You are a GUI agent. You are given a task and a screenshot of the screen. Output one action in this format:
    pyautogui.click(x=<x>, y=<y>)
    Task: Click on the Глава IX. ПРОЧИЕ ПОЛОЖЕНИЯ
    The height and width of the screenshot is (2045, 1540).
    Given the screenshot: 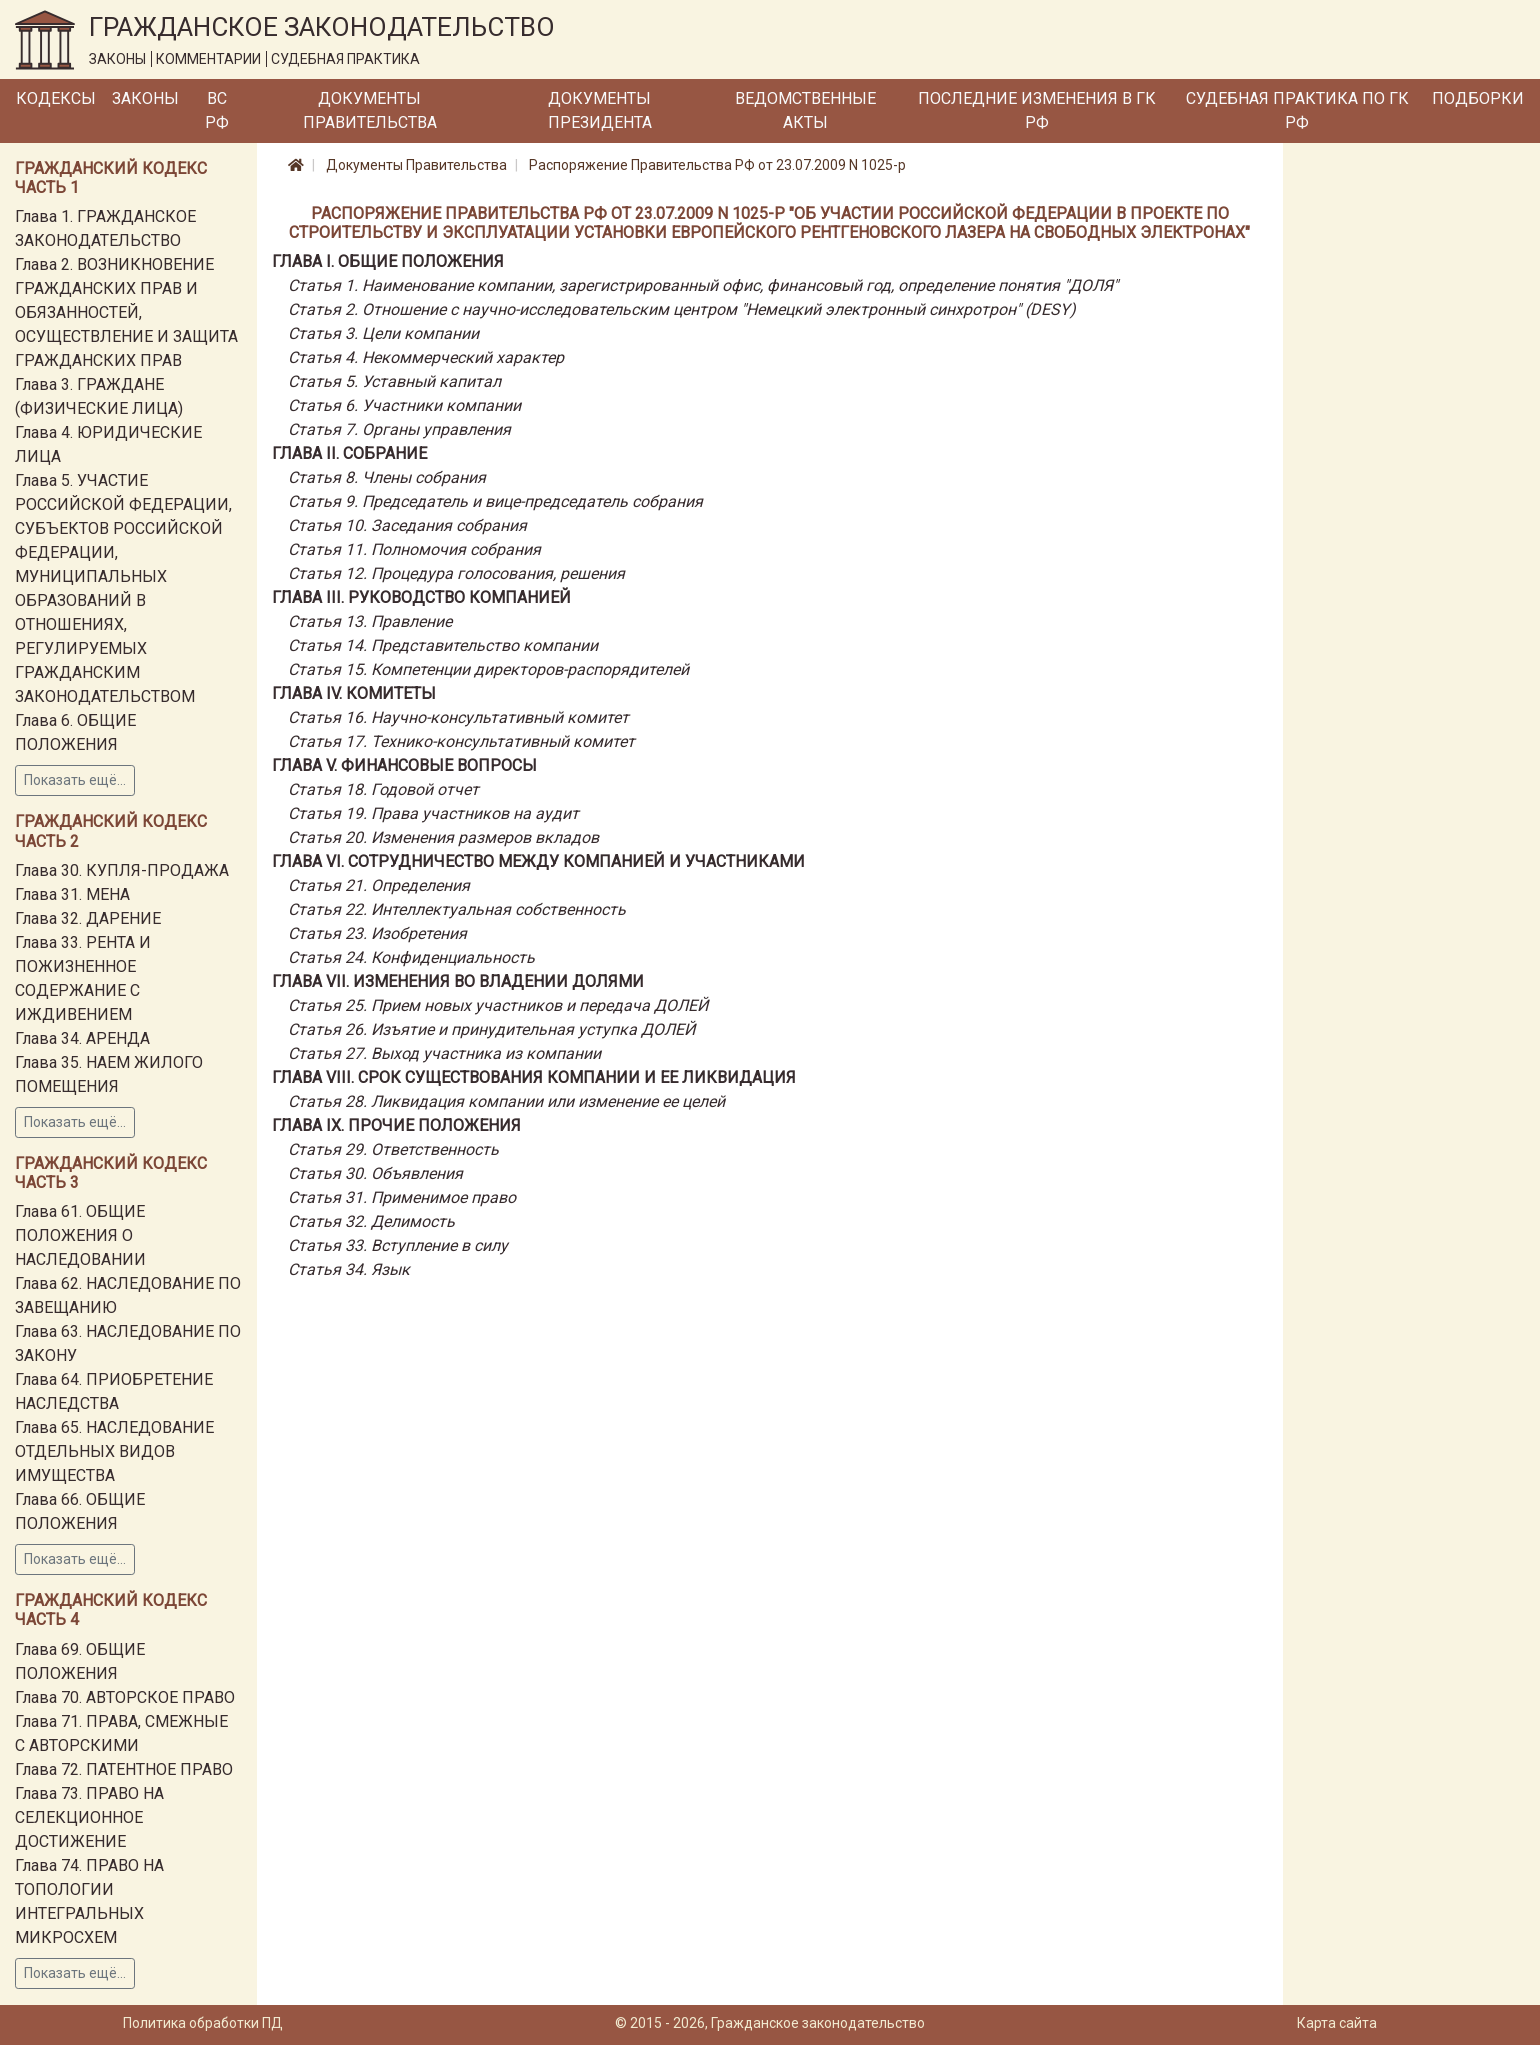 What is the action you would take?
    pyautogui.click(x=396, y=1125)
    